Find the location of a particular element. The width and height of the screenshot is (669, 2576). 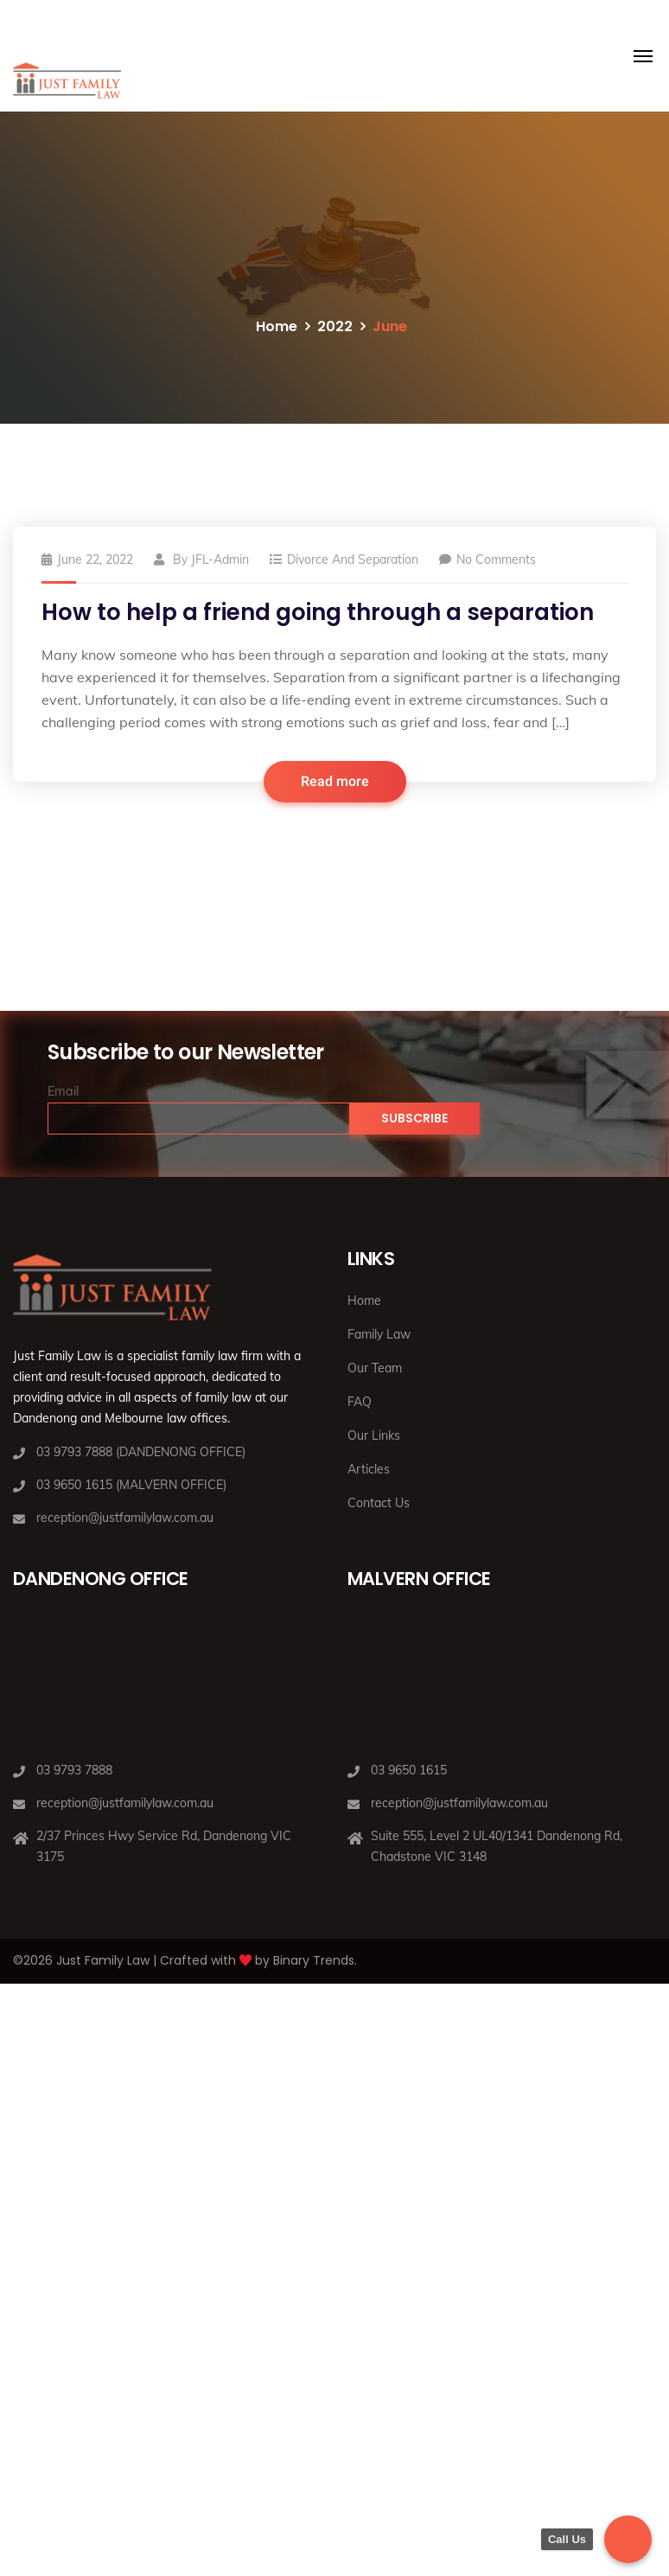

Home is located at coordinates (276, 326).